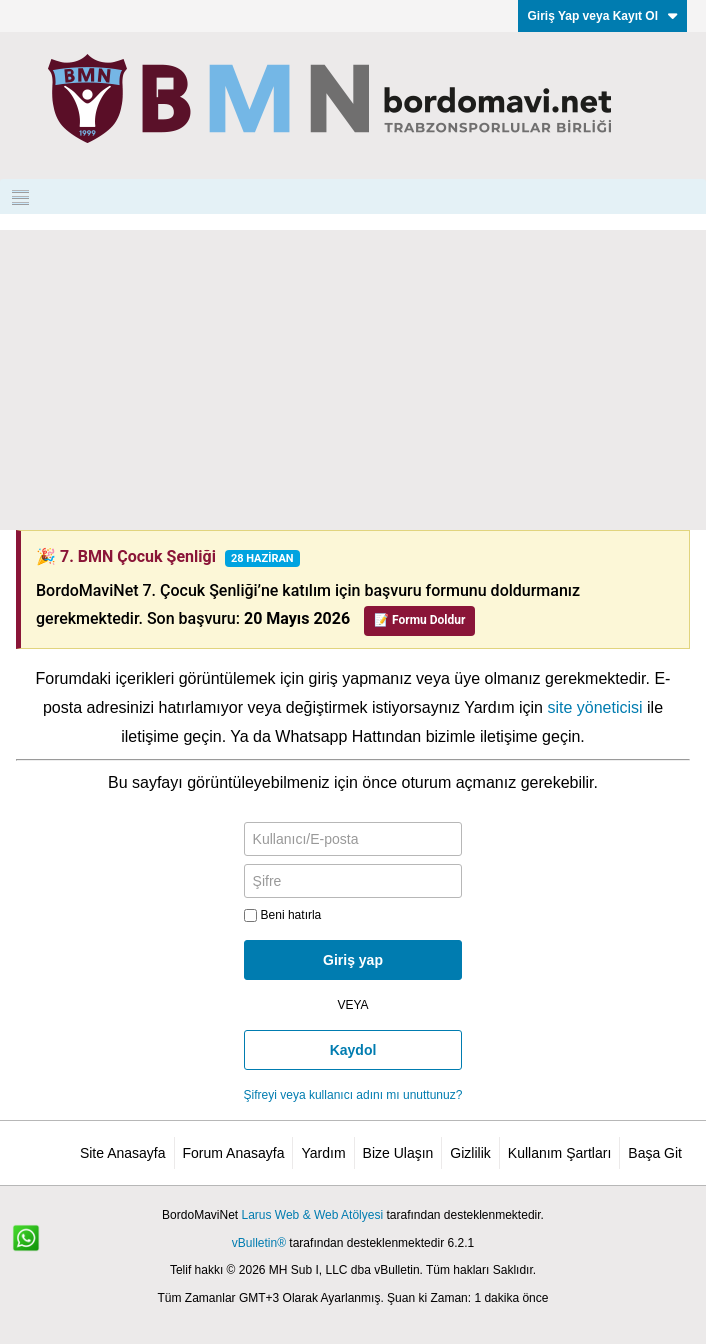 This screenshot has width=706, height=1344. What do you see at coordinates (234, 1153) in the screenshot?
I see `Forum Anasayfa` at bounding box center [234, 1153].